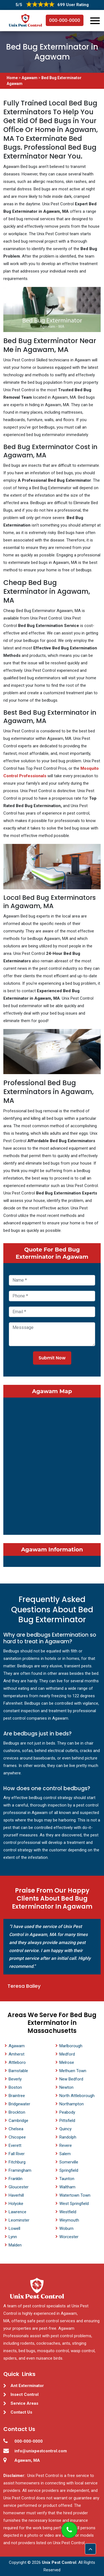 This screenshot has width=104, height=2576. What do you see at coordinates (17, 2137) in the screenshot?
I see `Chicopee` at bounding box center [17, 2137].